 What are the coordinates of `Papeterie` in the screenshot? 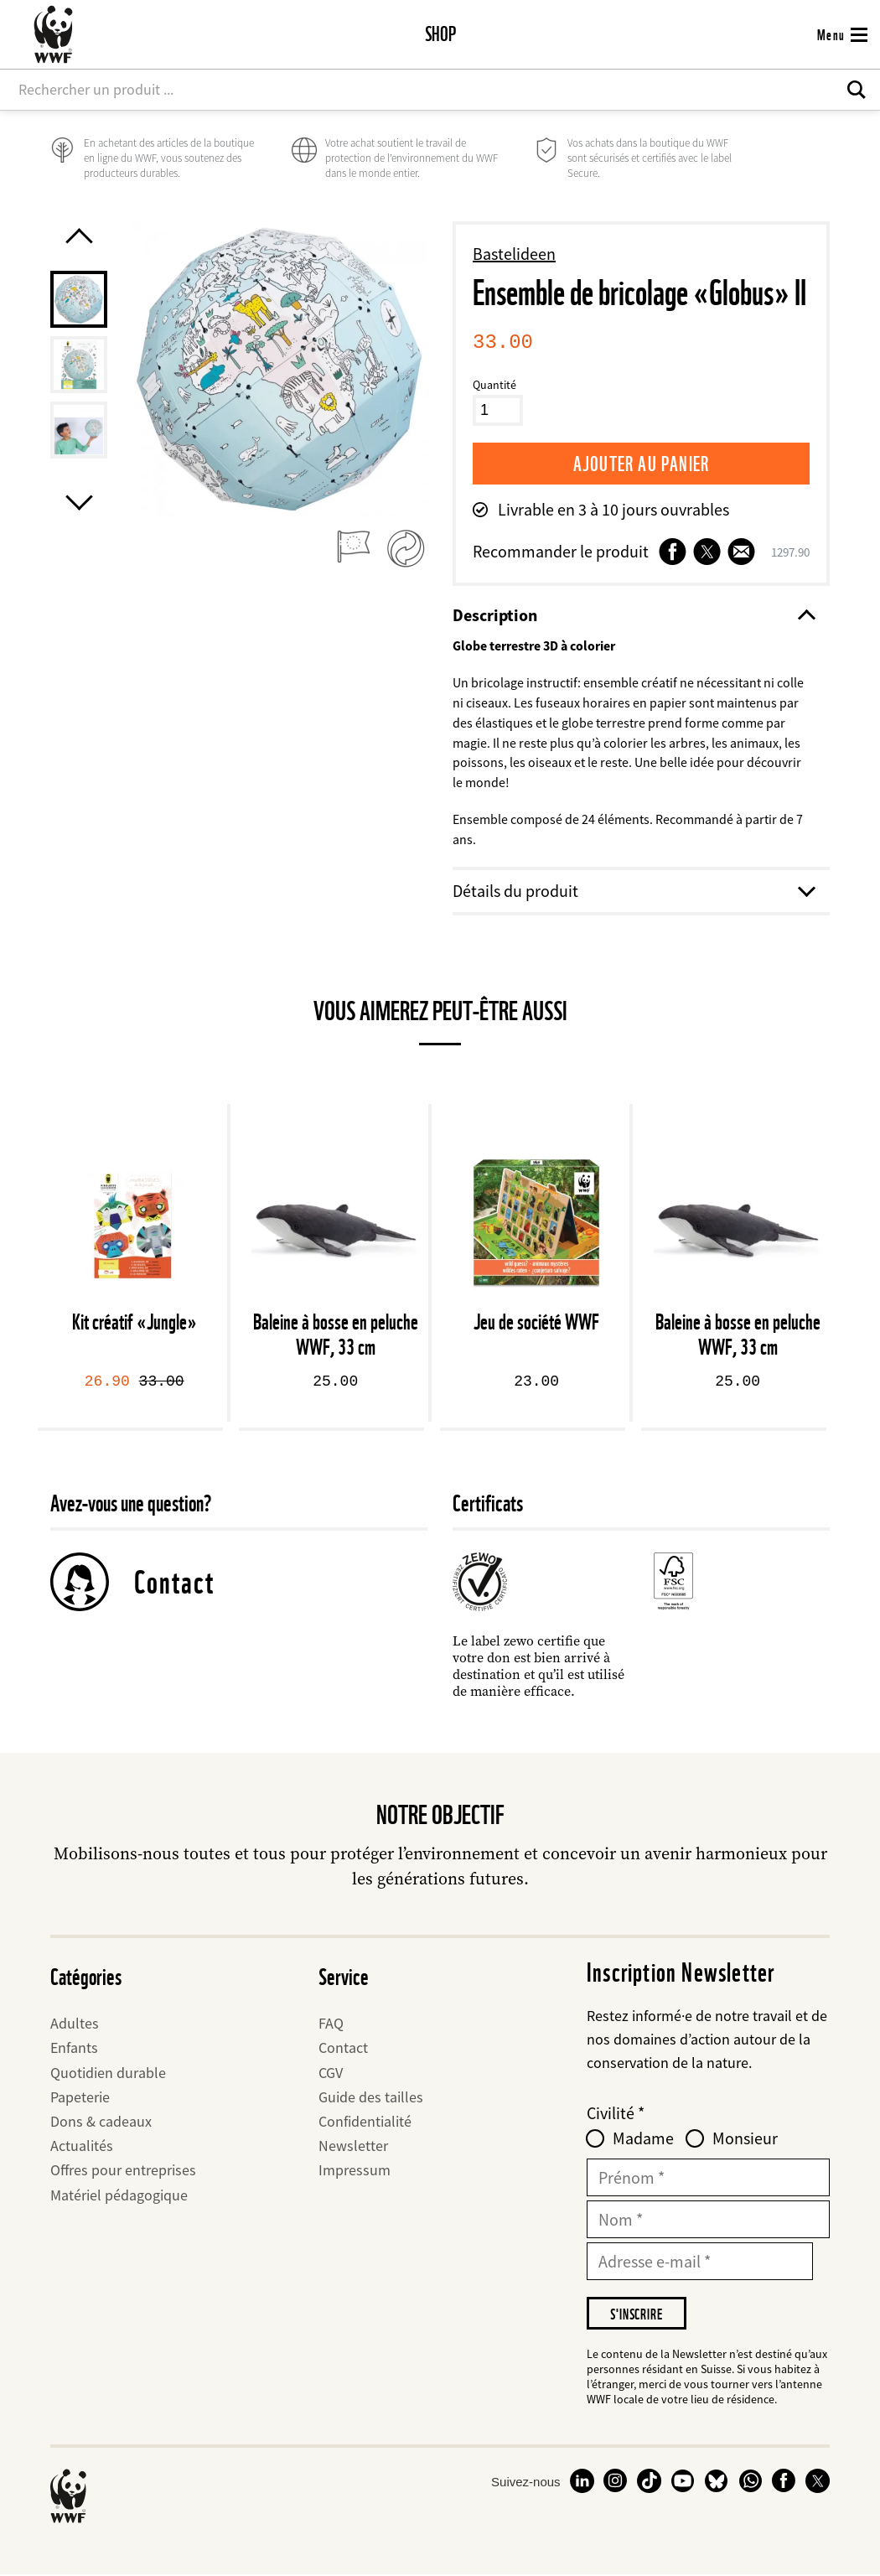 It's located at (80, 2097).